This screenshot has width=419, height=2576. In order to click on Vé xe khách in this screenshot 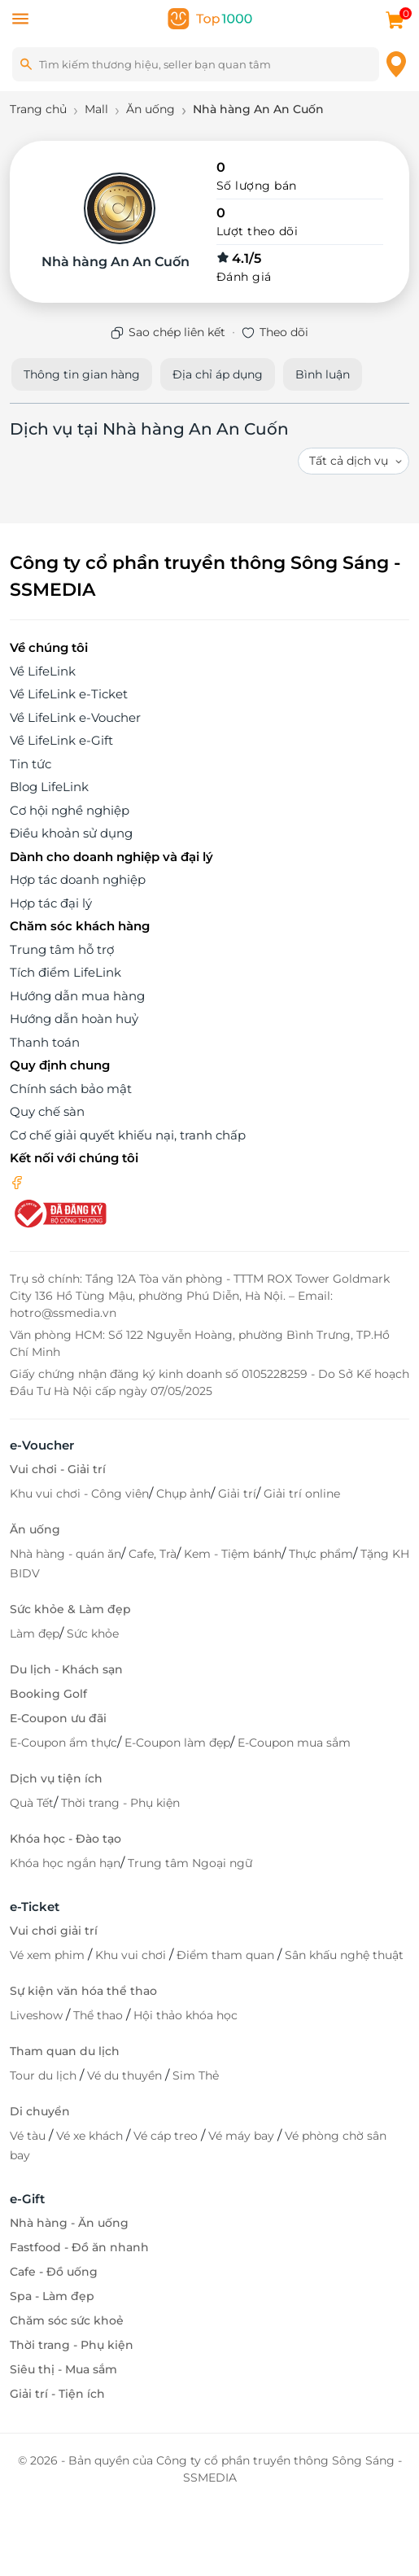, I will do `click(91, 2135)`.